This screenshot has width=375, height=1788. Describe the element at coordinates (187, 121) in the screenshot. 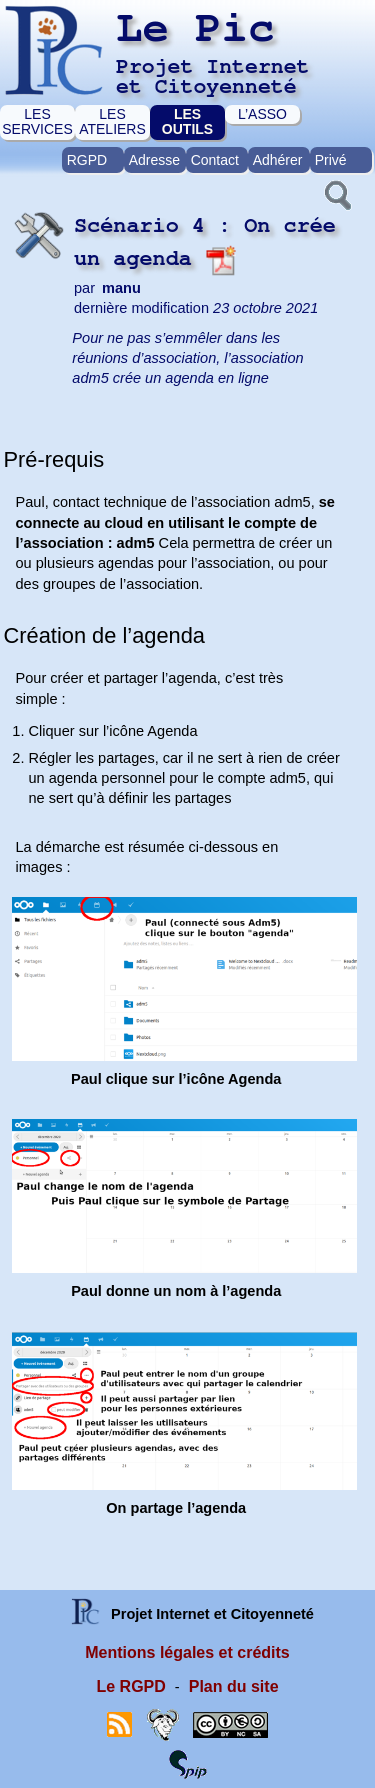

I see `LES OUTILS` at that location.